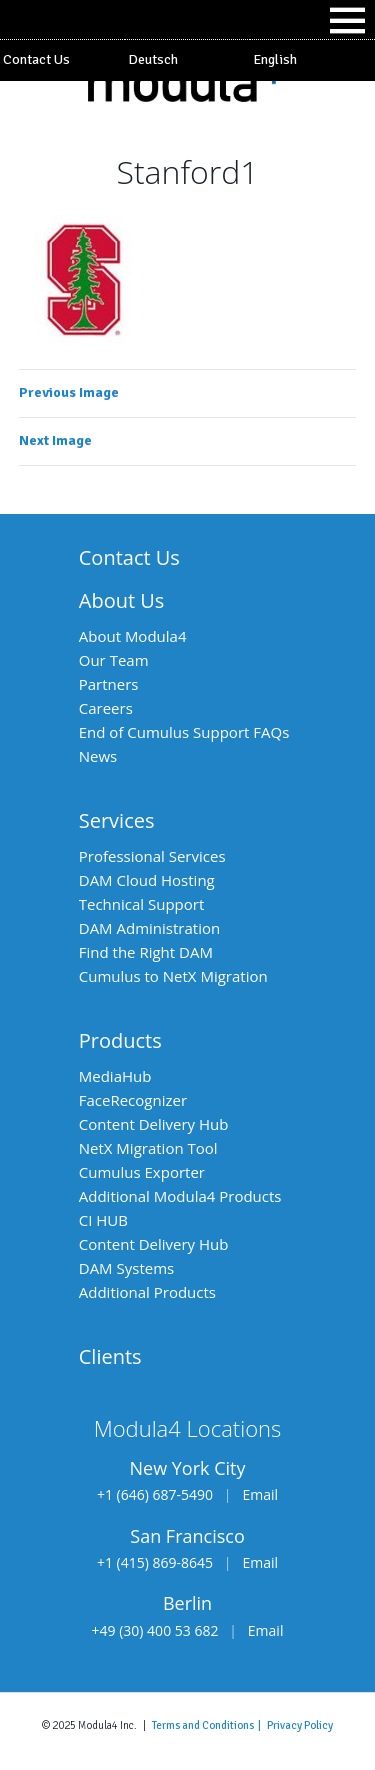 The width and height of the screenshot is (375, 1770). Describe the element at coordinates (209, 1725) in the screenshot. I see `Terms and Conditions |` at that location.